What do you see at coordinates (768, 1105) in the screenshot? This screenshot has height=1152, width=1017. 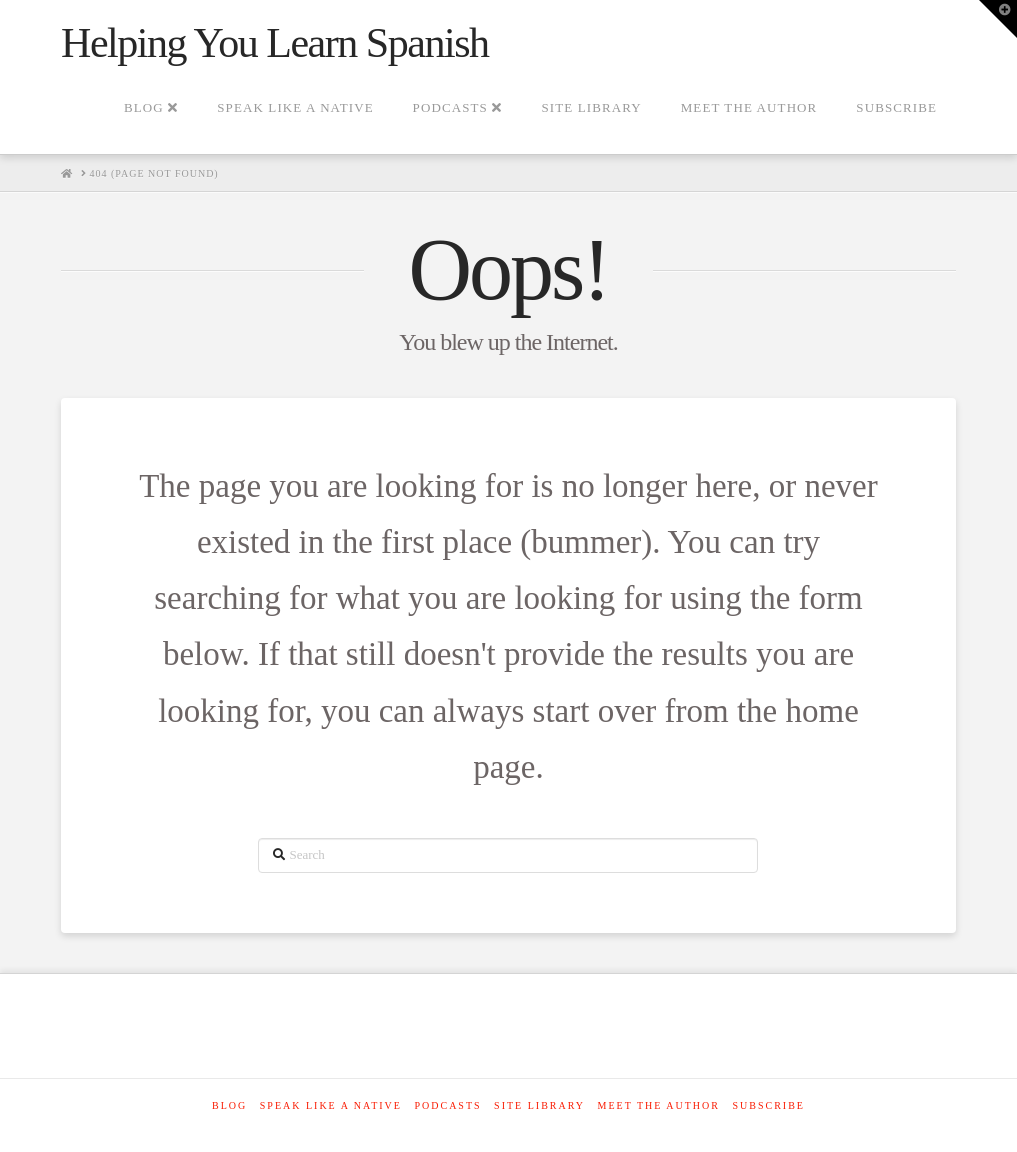 I see `SUBSCRIBE` at bounding box center [768, 1105].